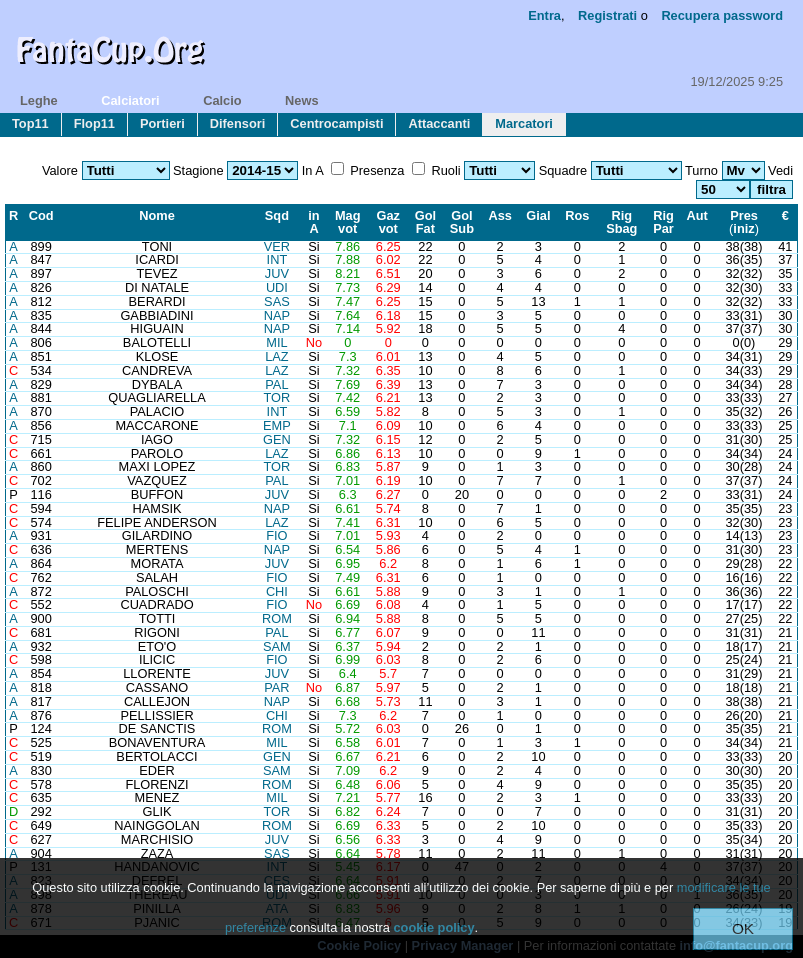  What do you see at coordinates (577, 215) in the screenshot?
I see `Ros` at bounding box center [577, 215].